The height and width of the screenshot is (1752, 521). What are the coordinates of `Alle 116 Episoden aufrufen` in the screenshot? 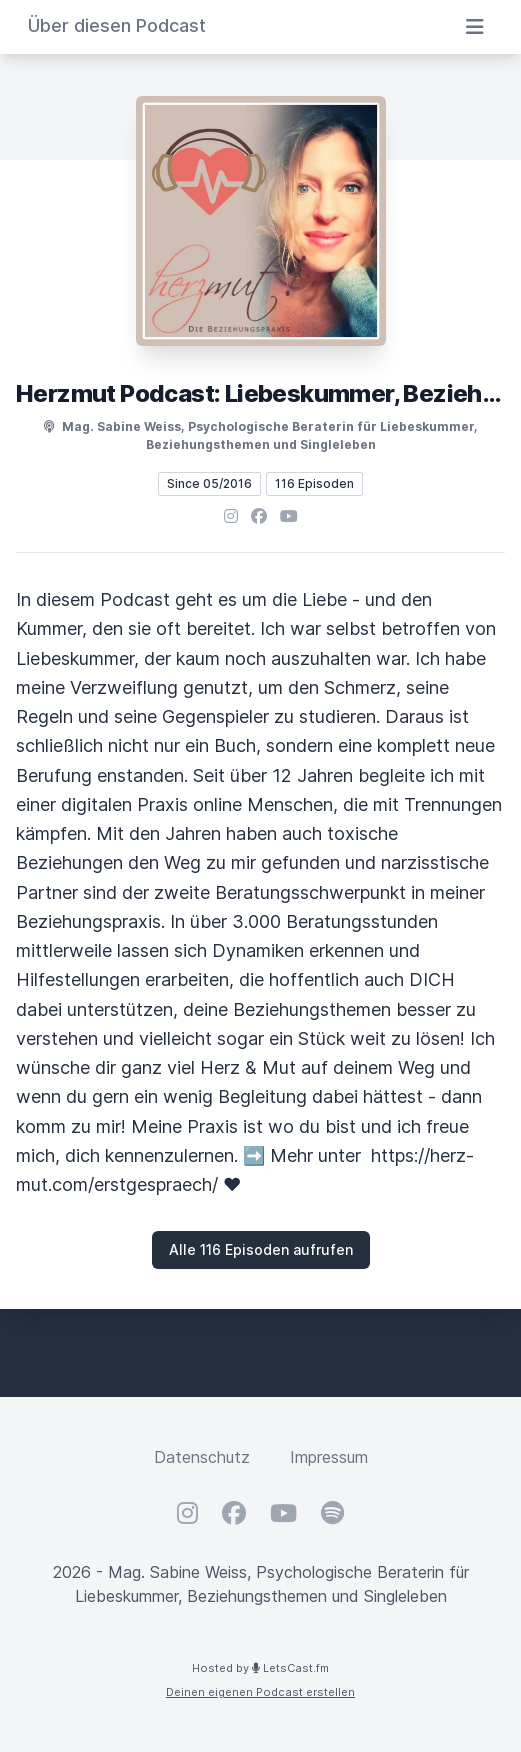 It's located at (261, 1249).